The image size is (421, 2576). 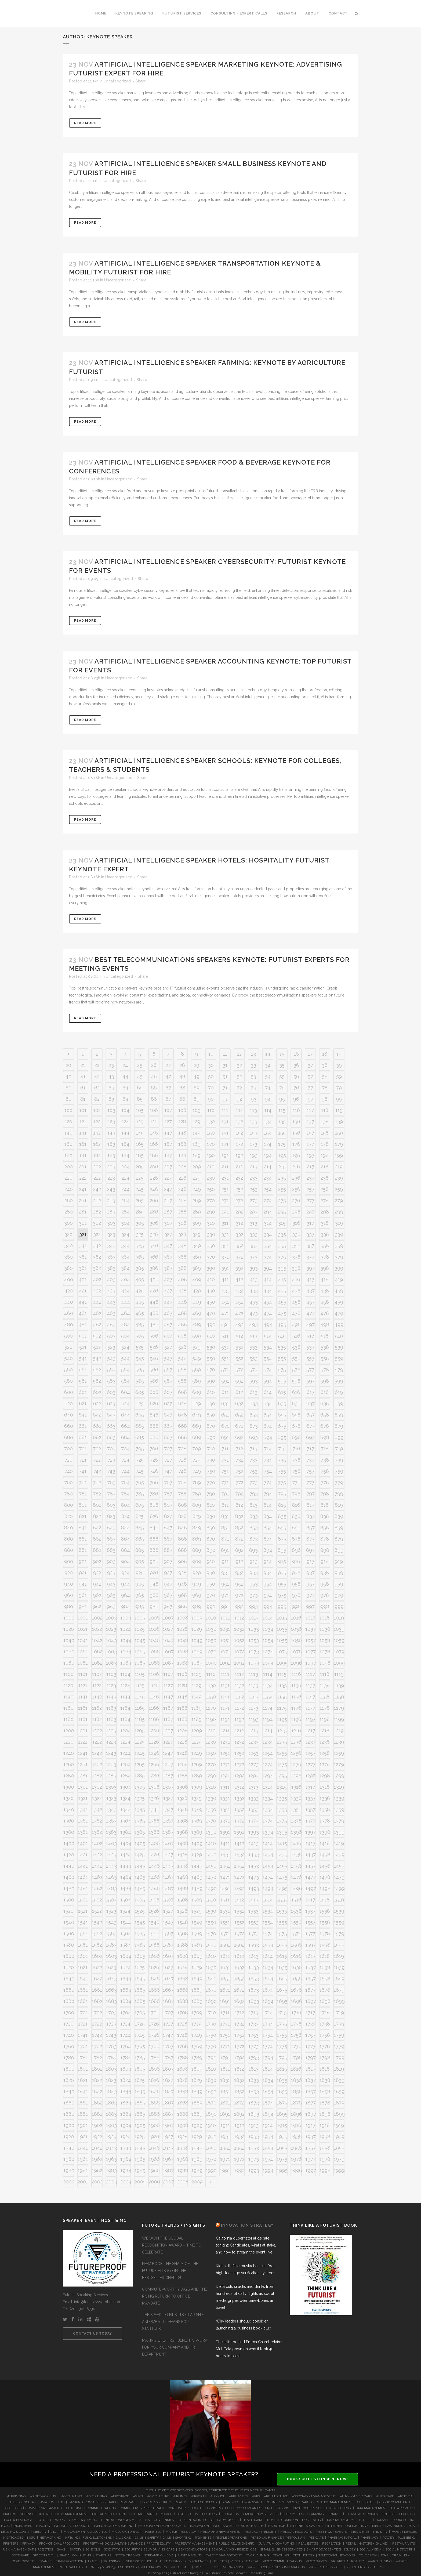 What do you see at coordinates (296, 1313) in the screenshot?
I see `476` at bounding box center [296, 1313].